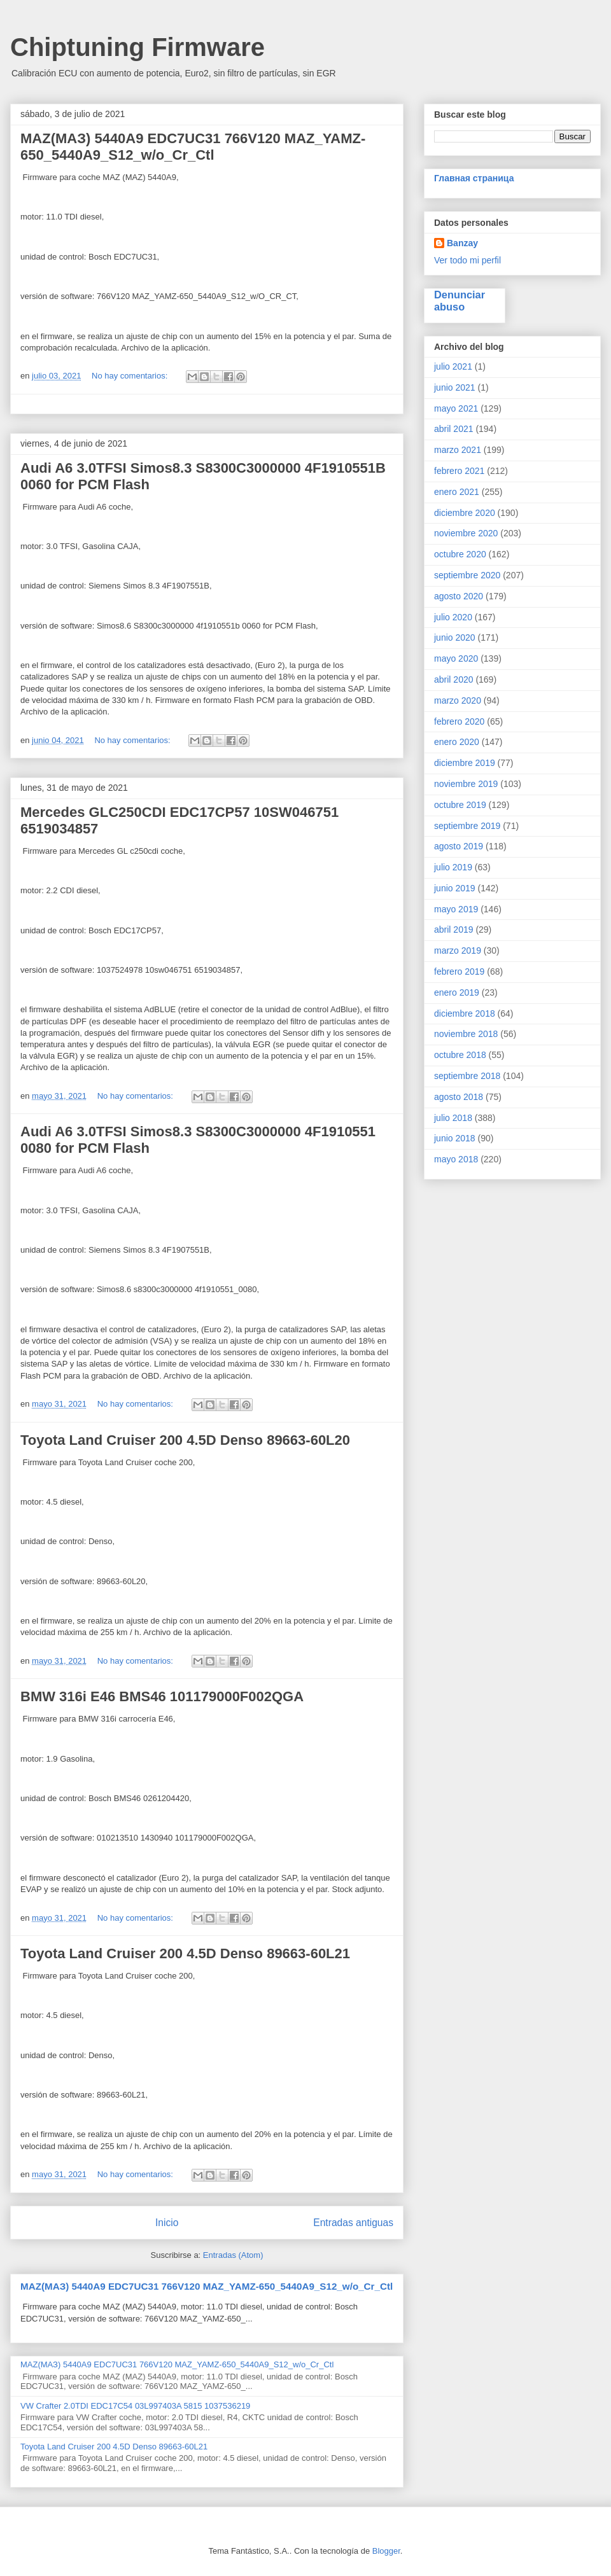  What do you see at coordinates (467, 1076) in the screenshot?
I see `septiembre 2018` at bounding box center [467, 1076].